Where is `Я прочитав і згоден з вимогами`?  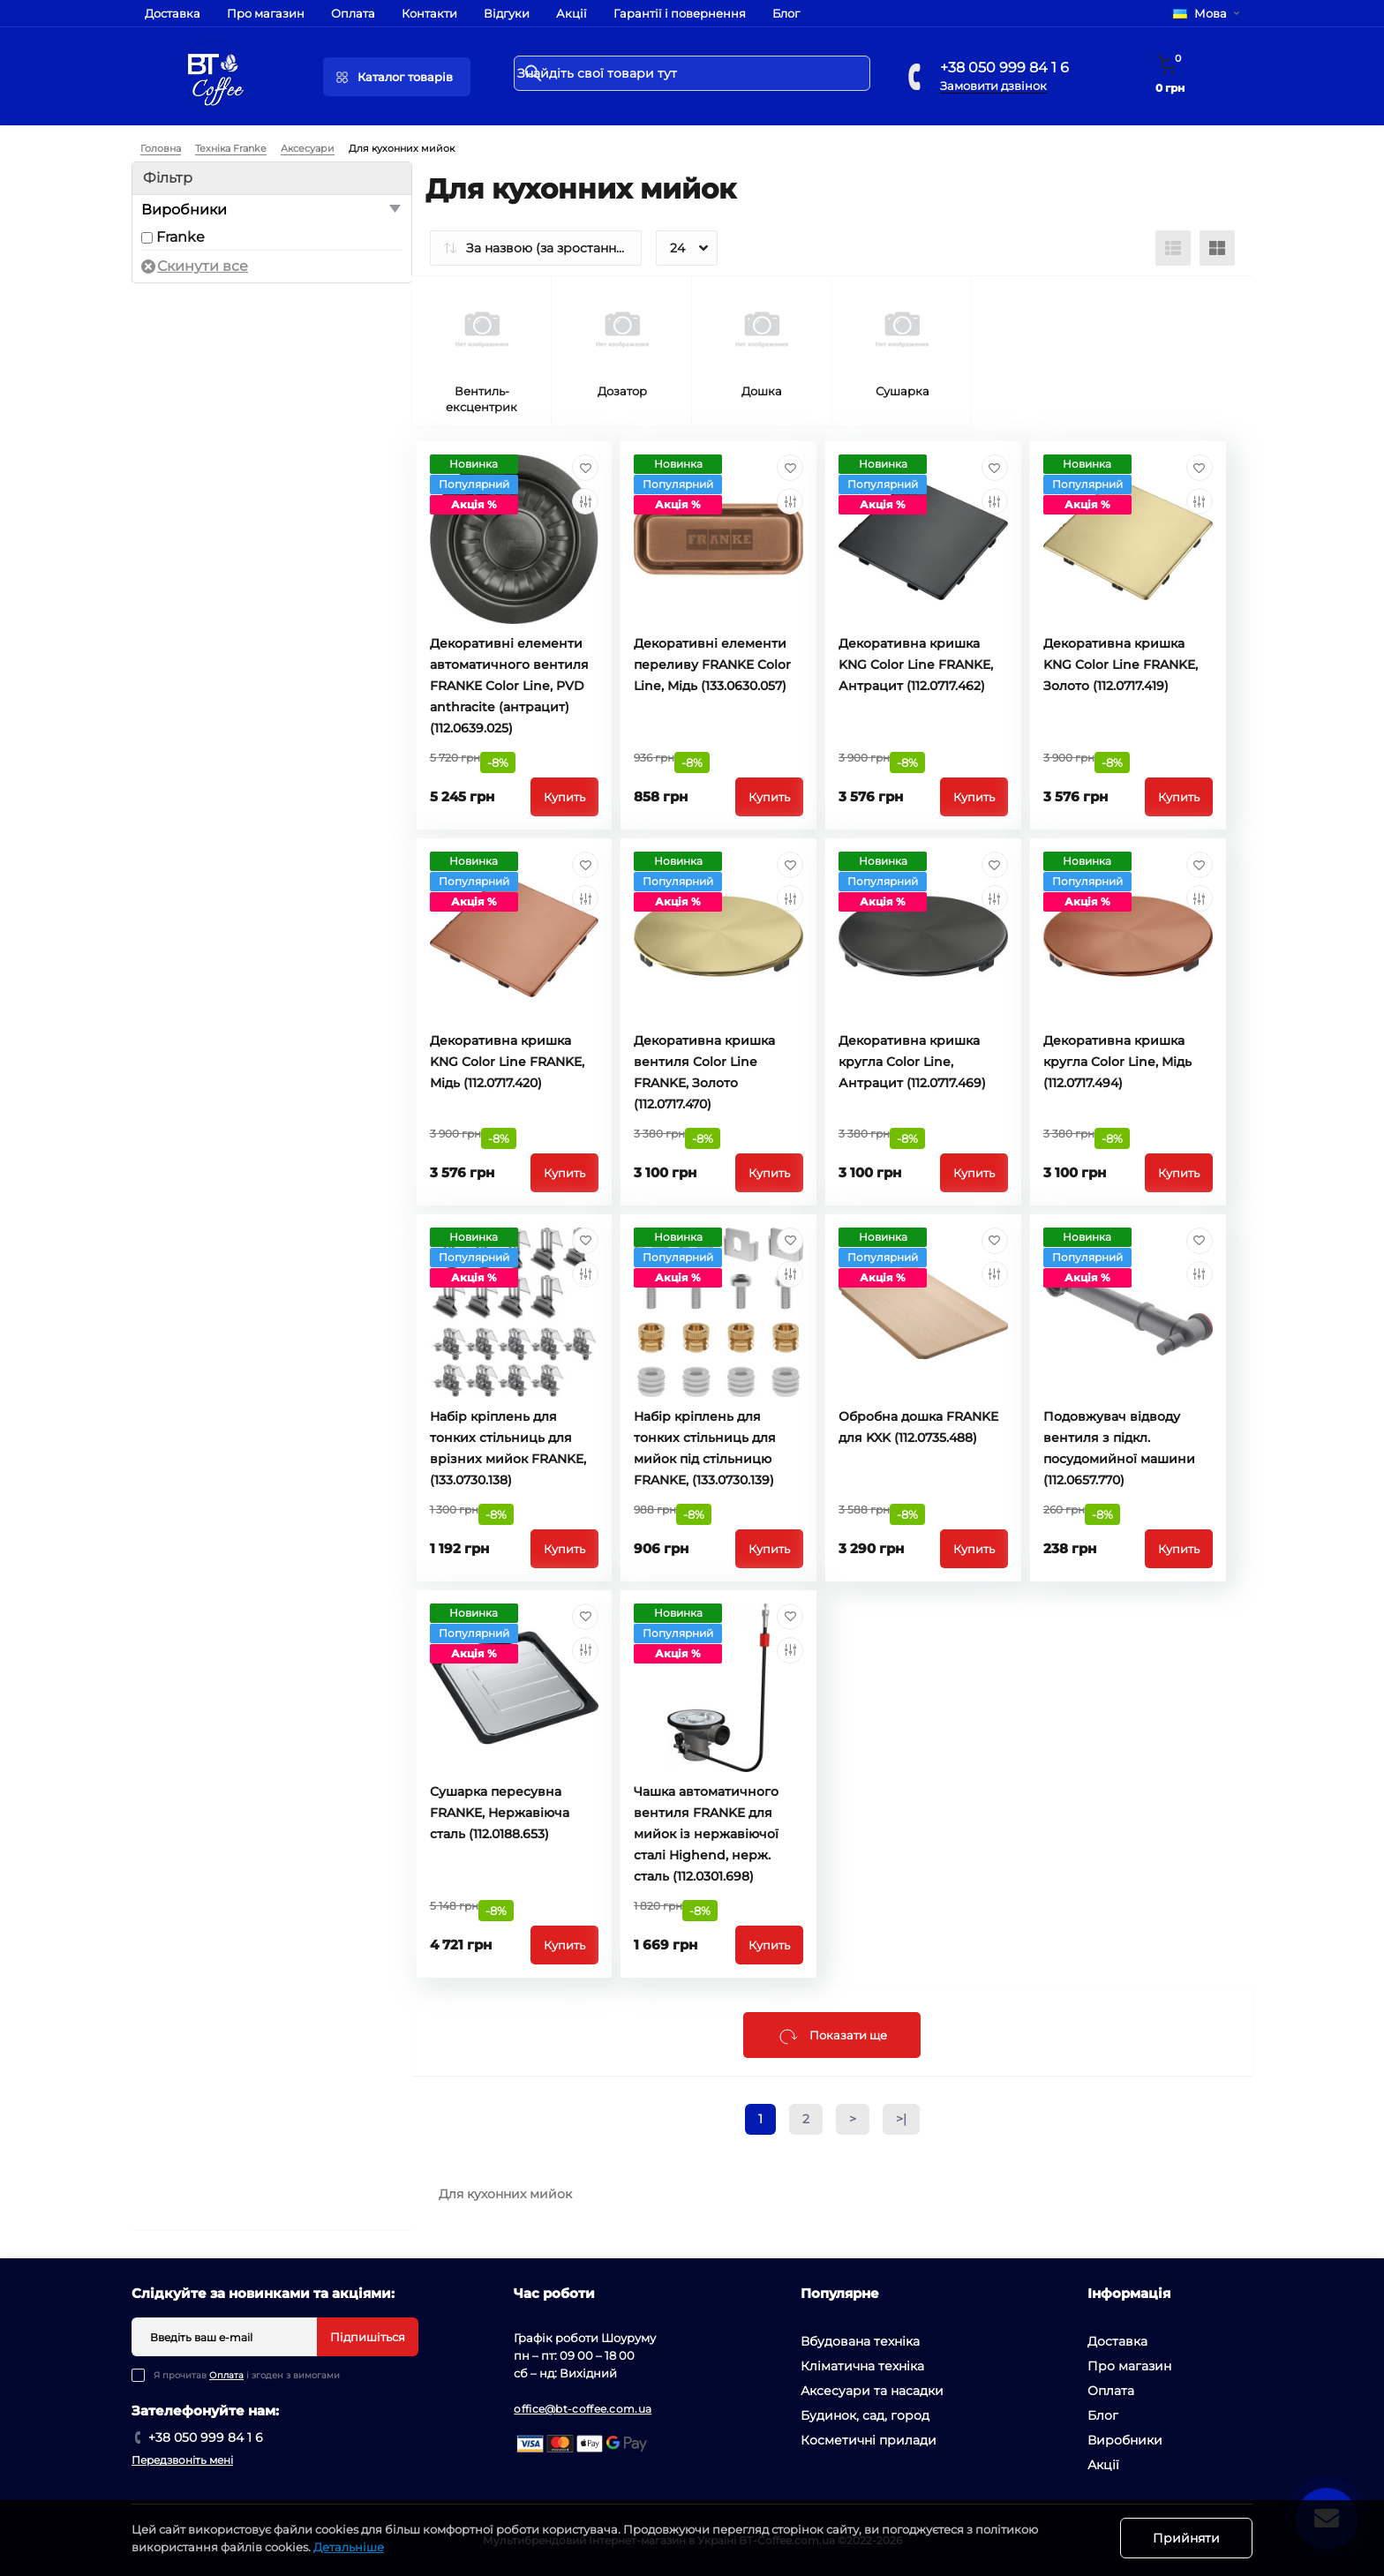
Я прочитав і згоден з вимогами is located at coordinates (247, 2375).